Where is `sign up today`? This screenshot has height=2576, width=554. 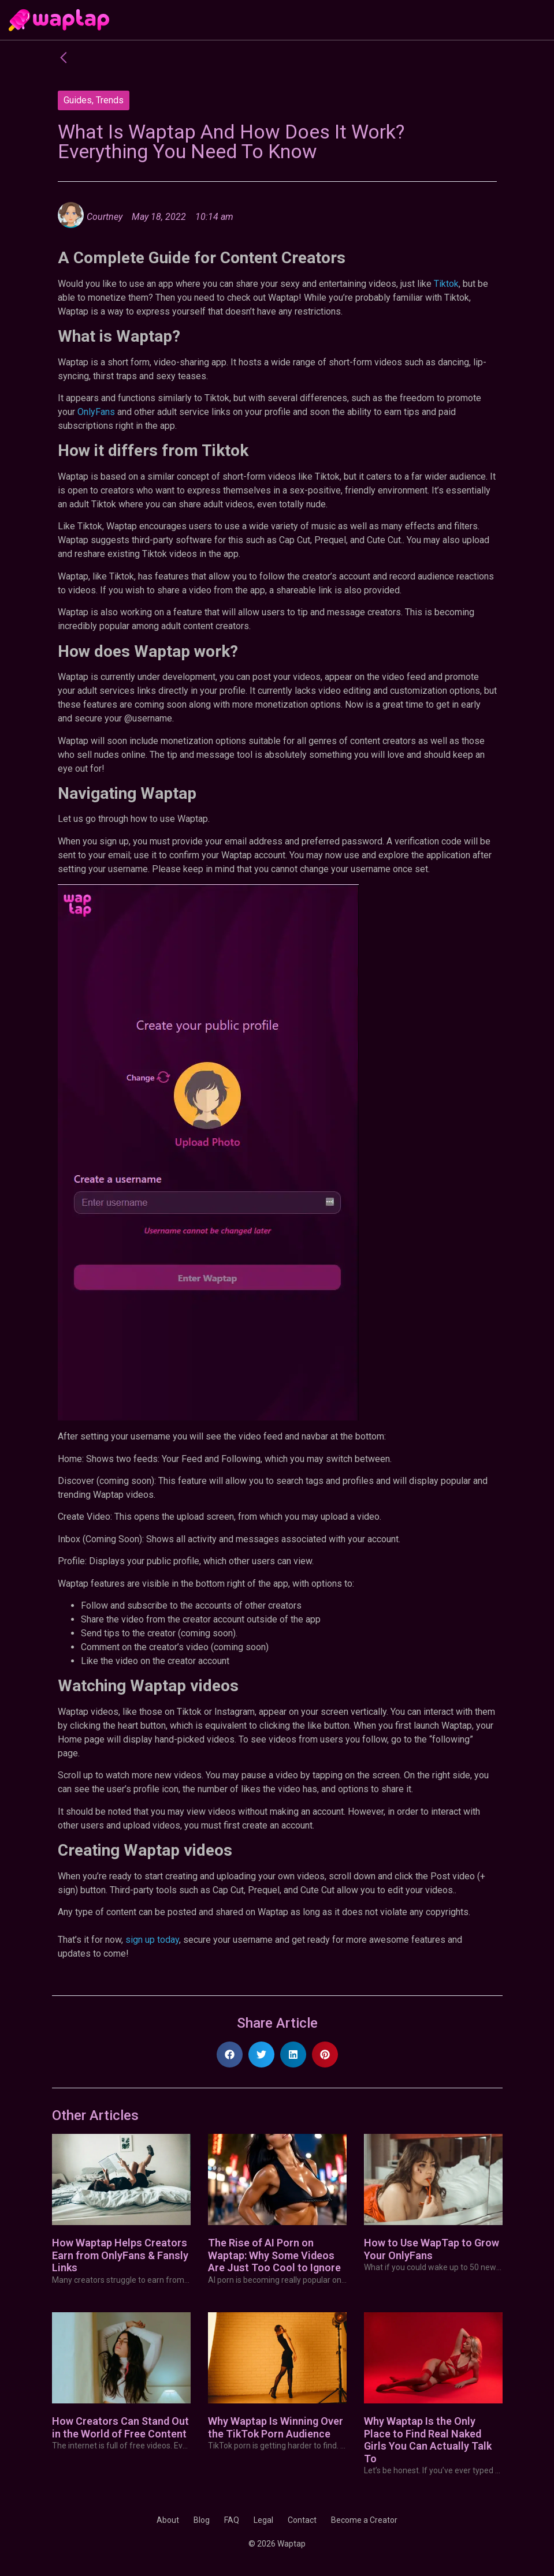 sign up today is located at coordinates (152, 1939).